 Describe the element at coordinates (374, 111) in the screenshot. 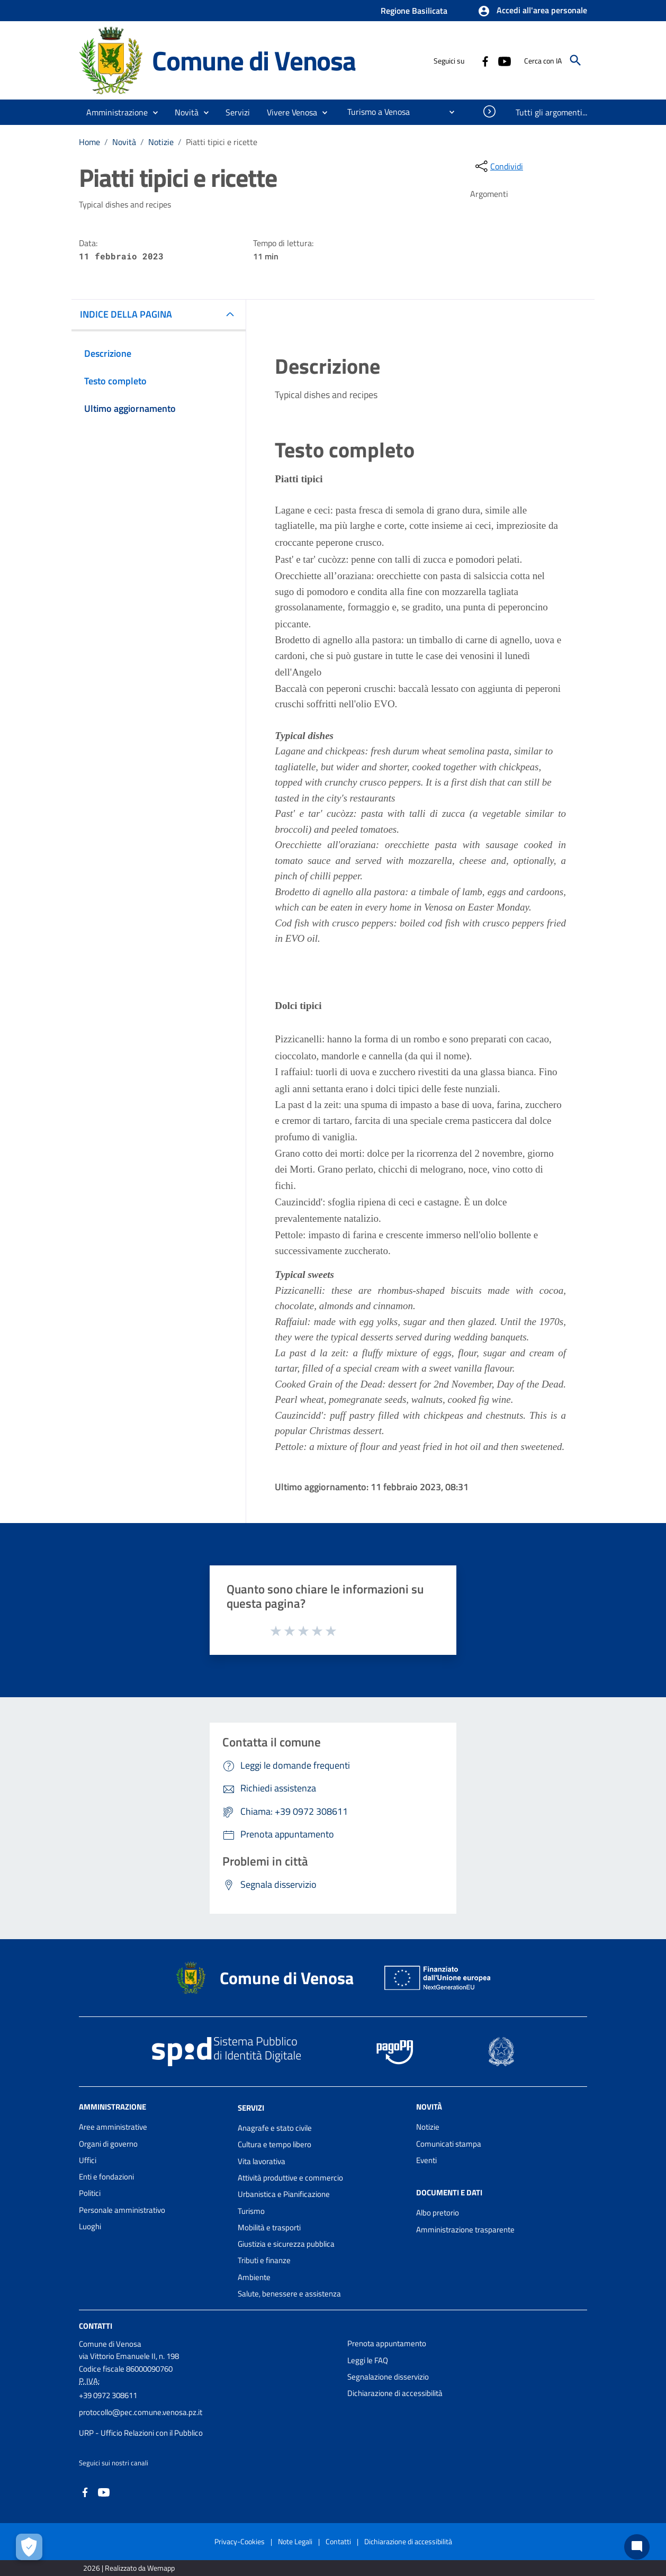

I see `[menuitem]` at that location.